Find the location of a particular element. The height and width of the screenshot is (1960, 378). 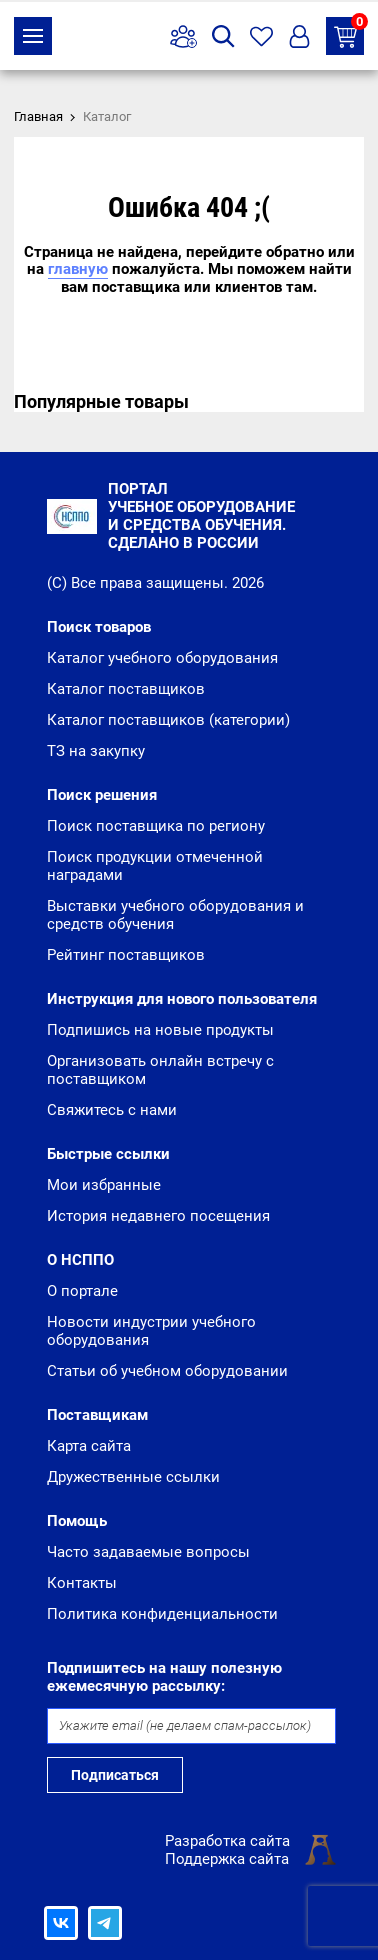

Дружественные ссылки is located at coordinates (133, 1477).